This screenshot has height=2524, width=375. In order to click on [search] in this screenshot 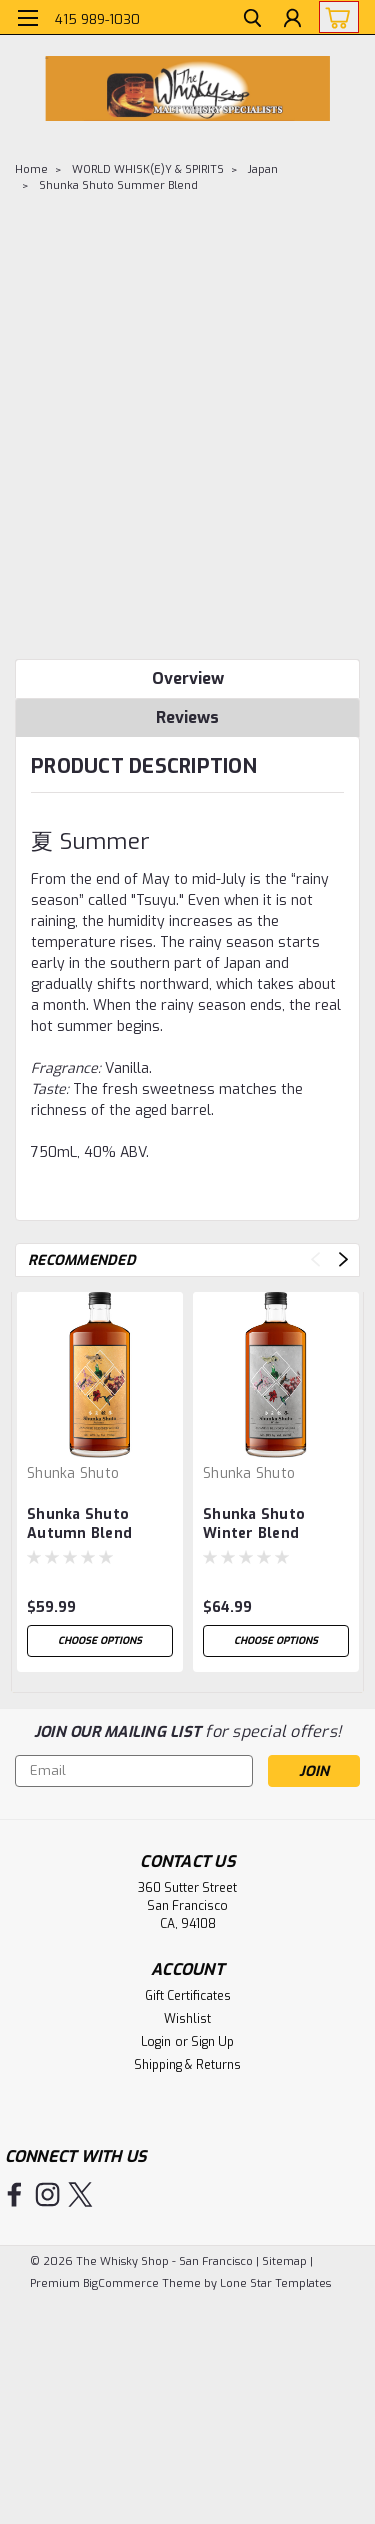, I will do `click(252, 20)`.